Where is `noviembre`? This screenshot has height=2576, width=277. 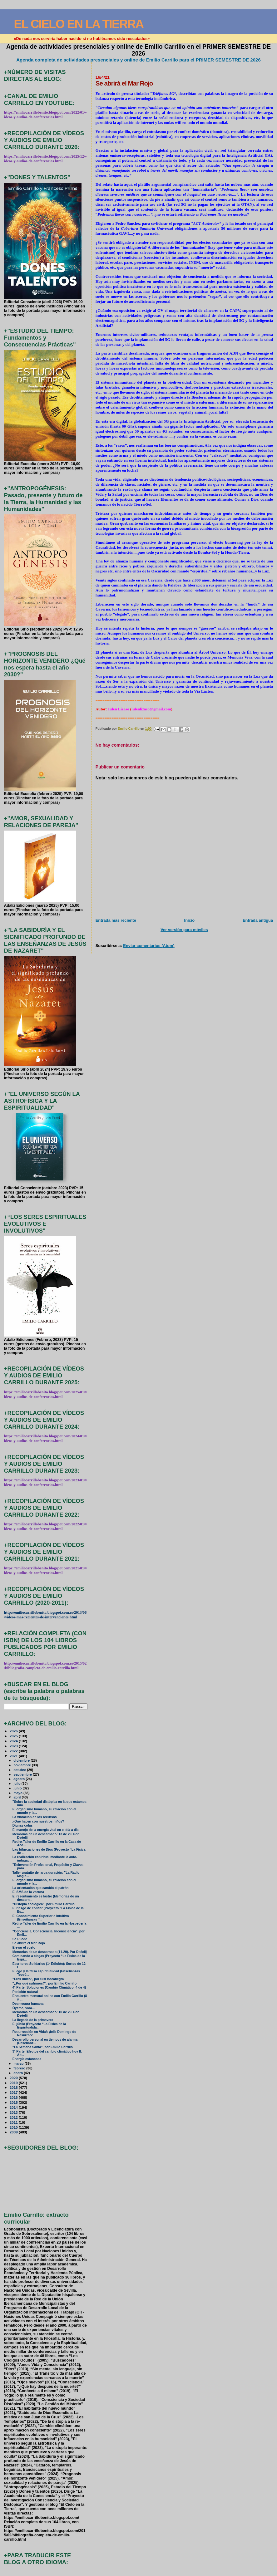 noviembre is located at coordinates (22, 1765).